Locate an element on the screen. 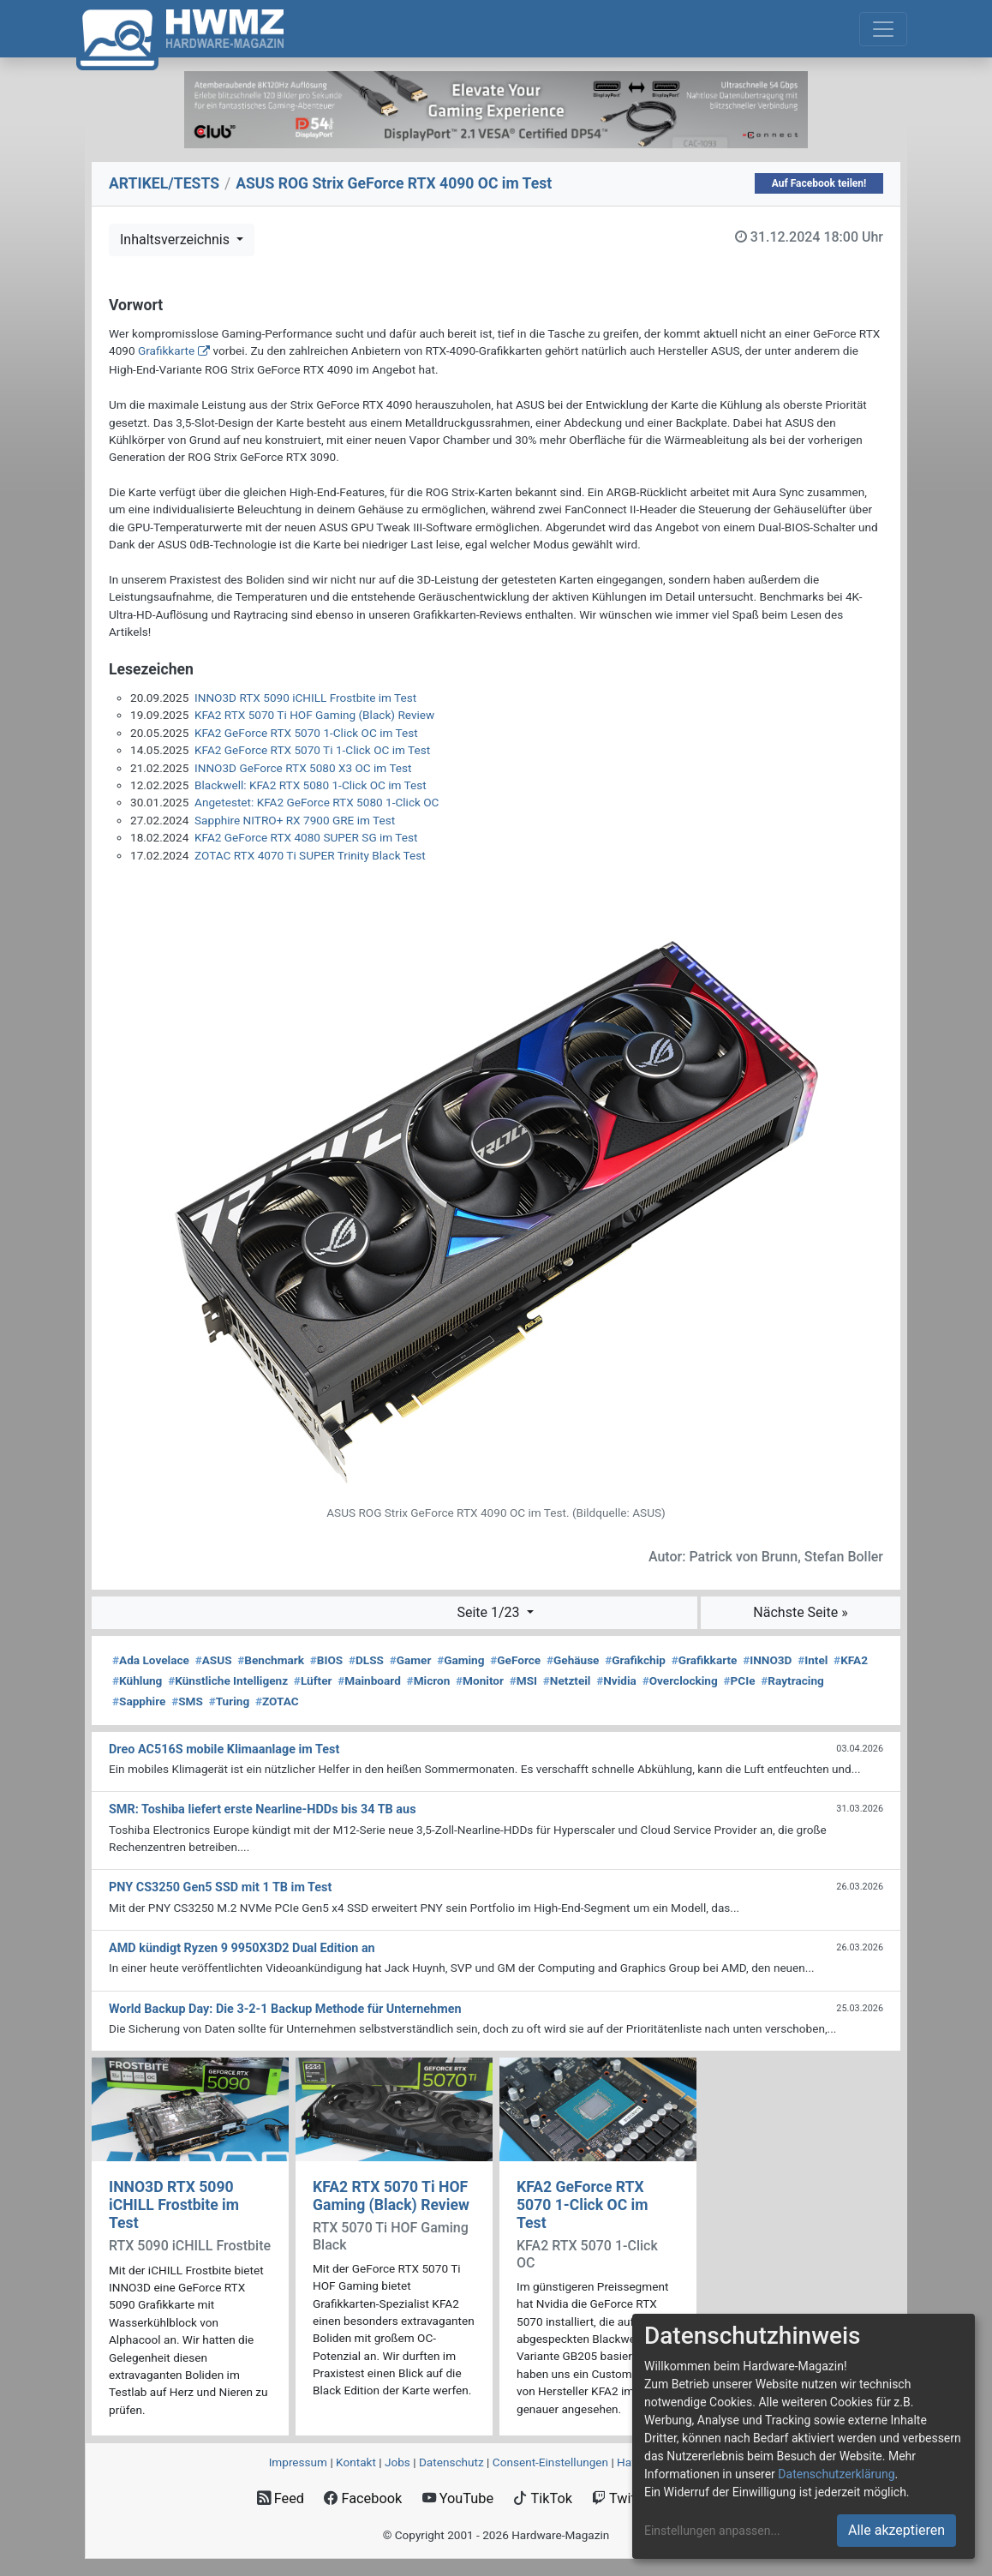 The image size is (992, 2576). Grafikchip is located at coordinates (635, 1660).